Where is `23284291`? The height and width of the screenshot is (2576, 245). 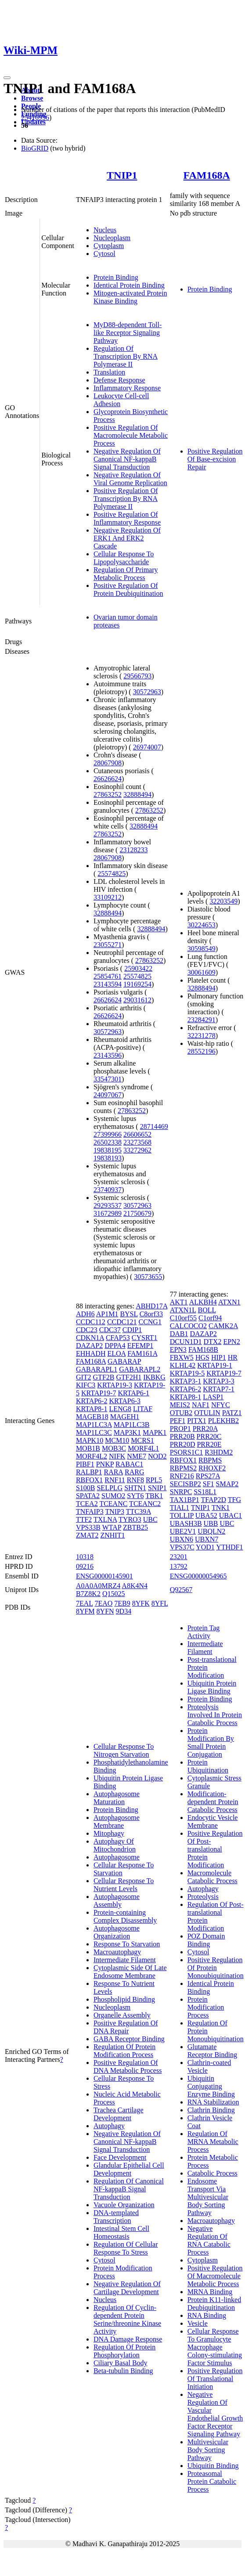 23284291 is located at coordinates (201, 1019).